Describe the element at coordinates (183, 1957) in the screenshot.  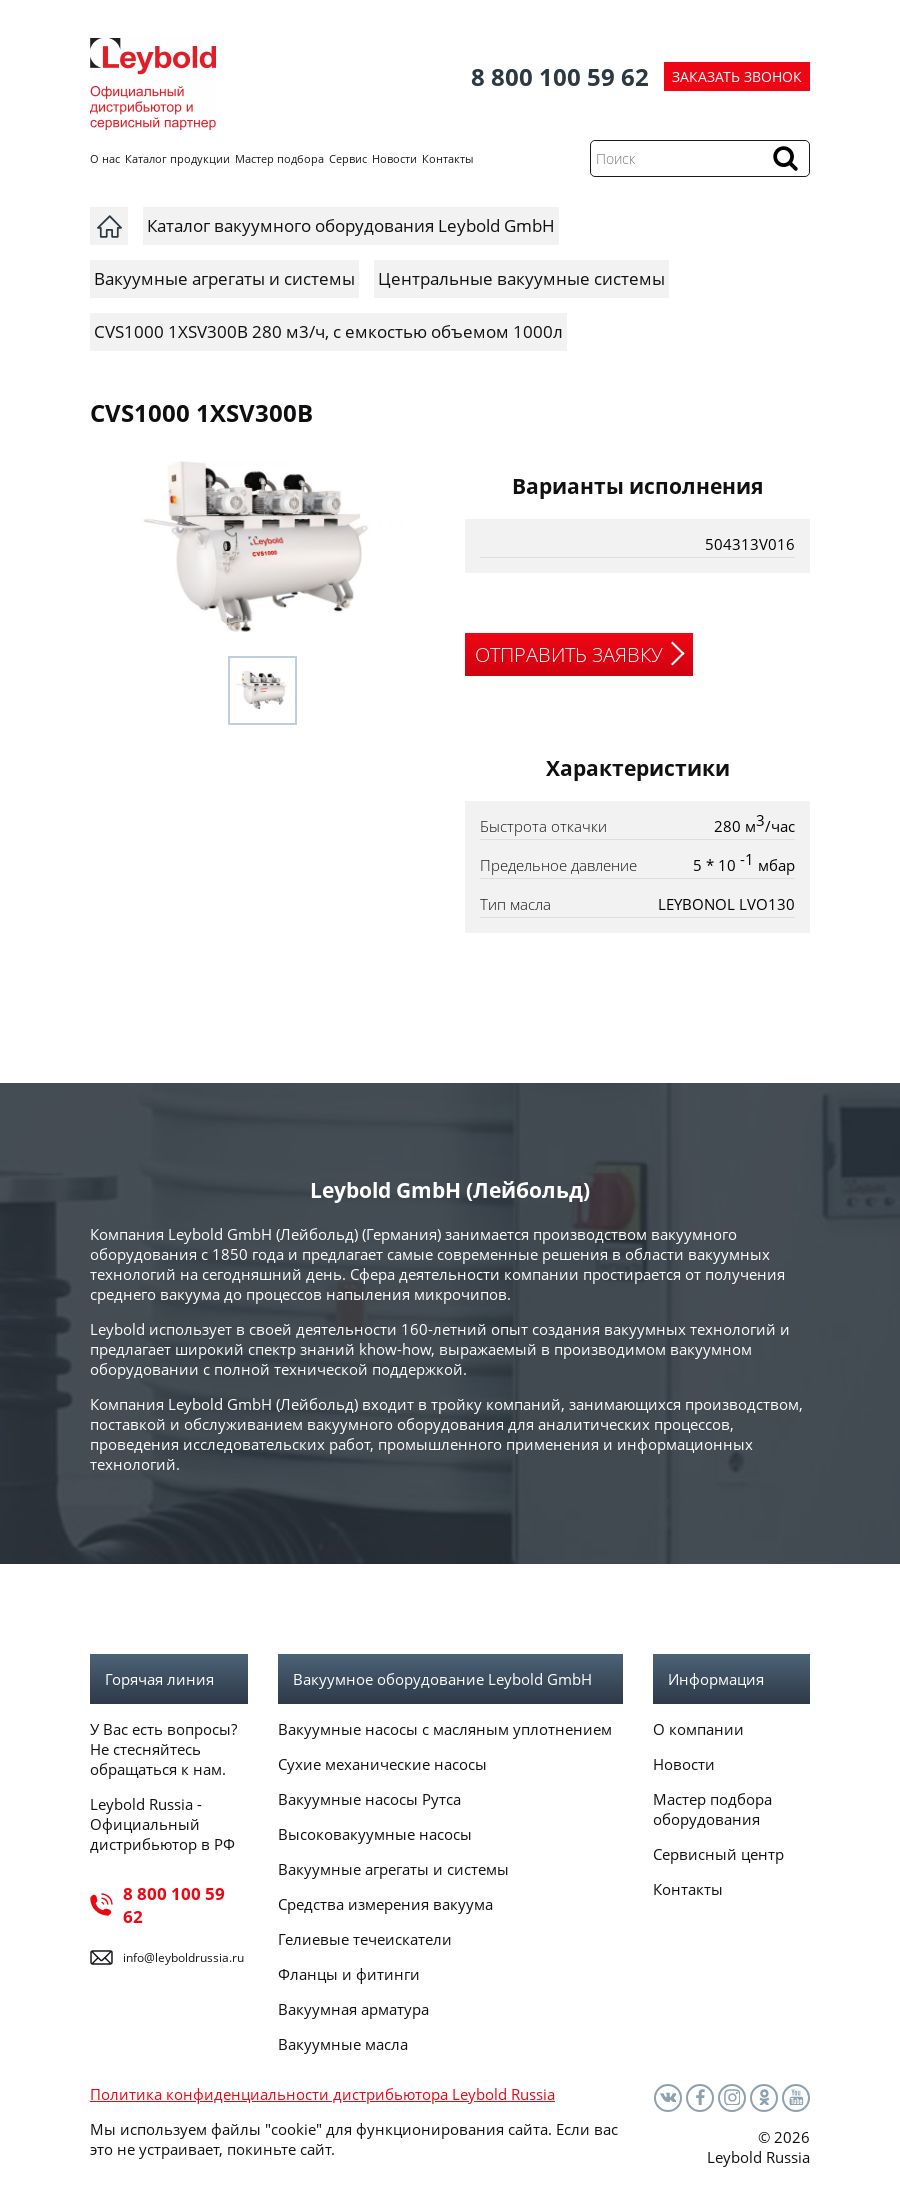
I see `info@leyboldrussia.ru` at that location.